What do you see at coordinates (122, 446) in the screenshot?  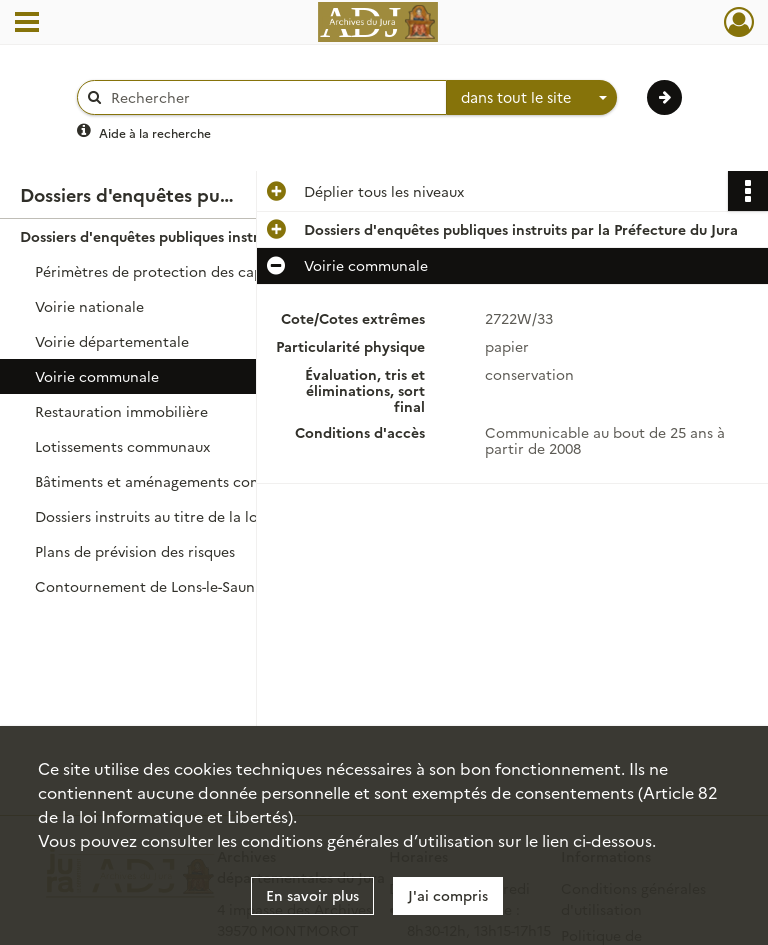 I see `Lotissements communaux` at bounding box center [122, 446].